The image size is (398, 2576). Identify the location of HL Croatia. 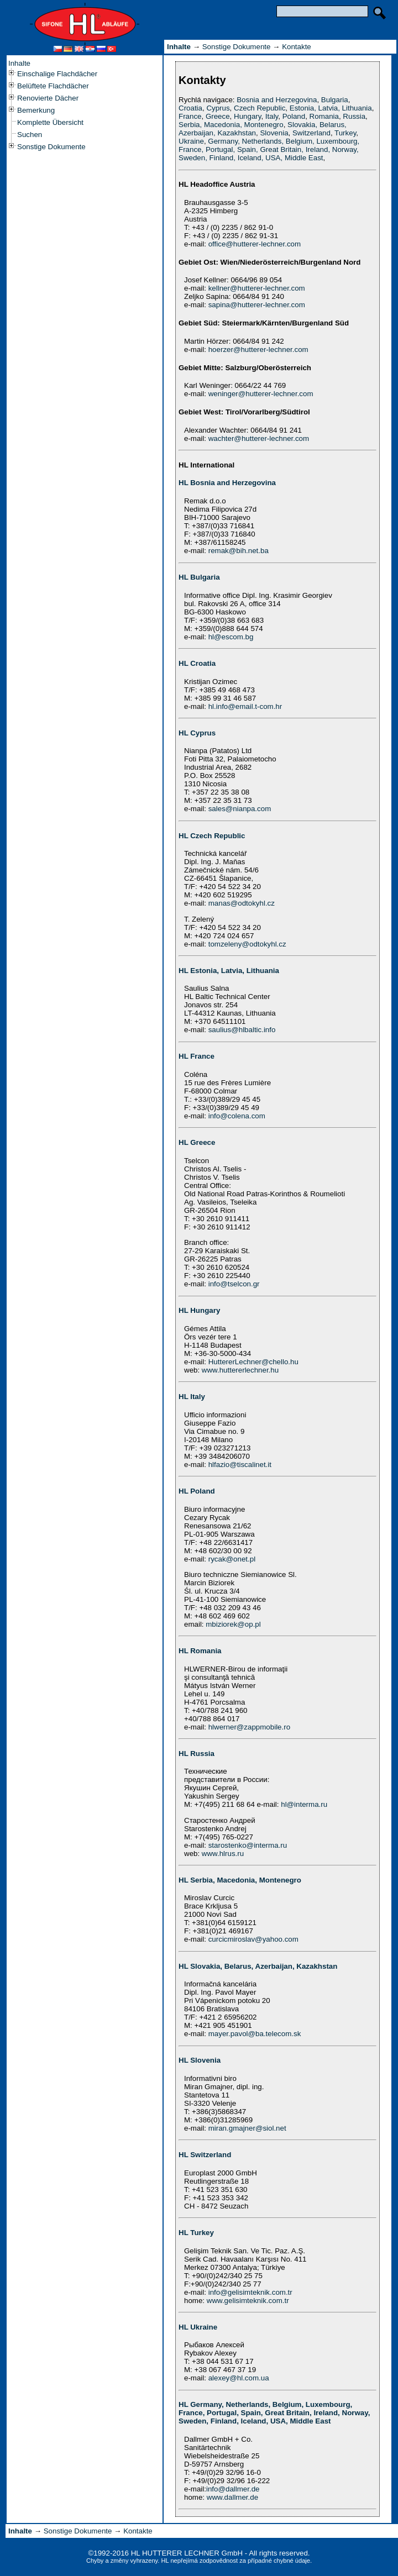
(197, 663).